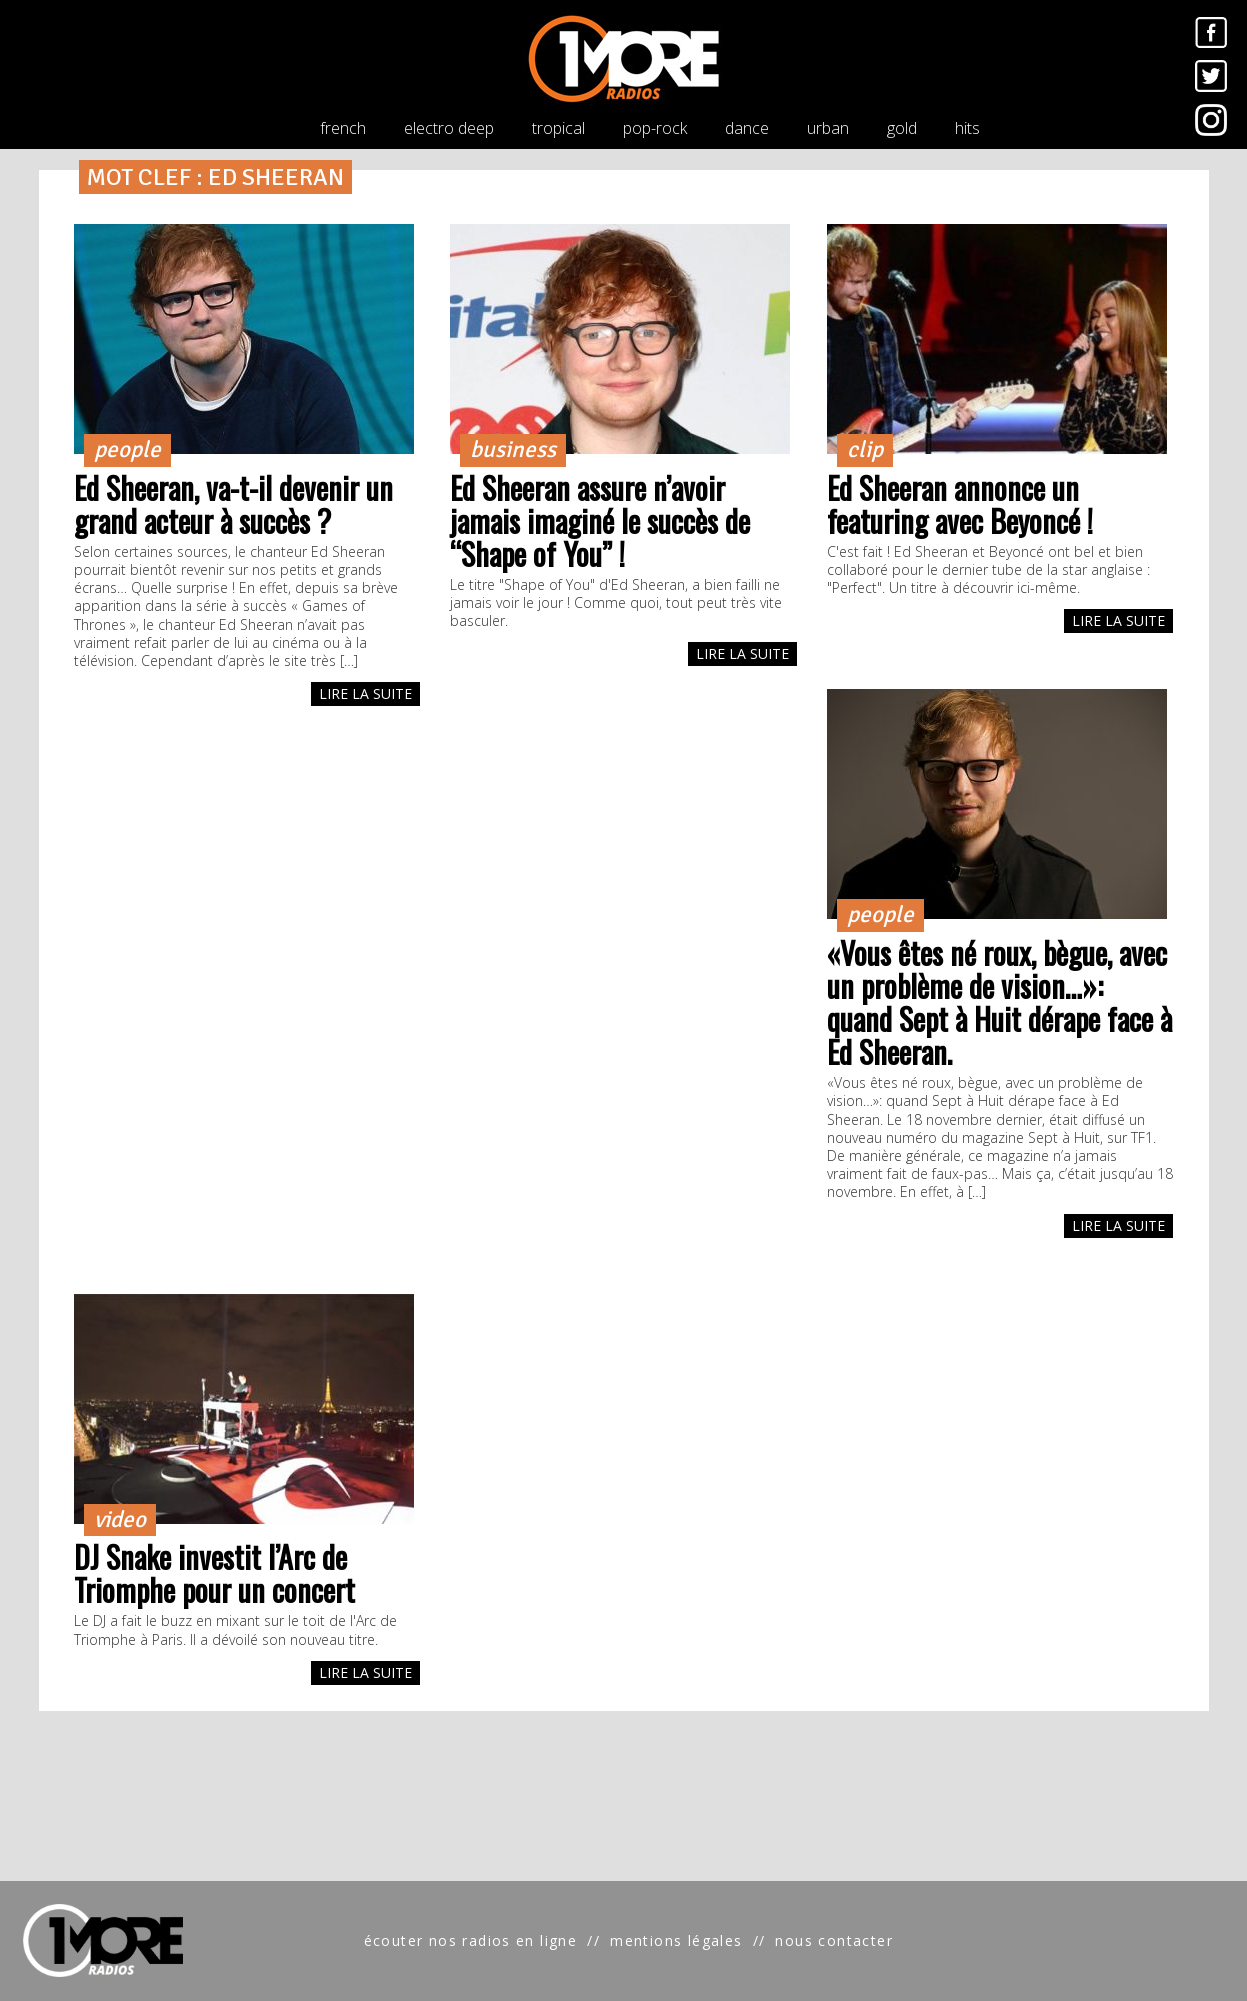  I want to click on gold, so click(902, 128).